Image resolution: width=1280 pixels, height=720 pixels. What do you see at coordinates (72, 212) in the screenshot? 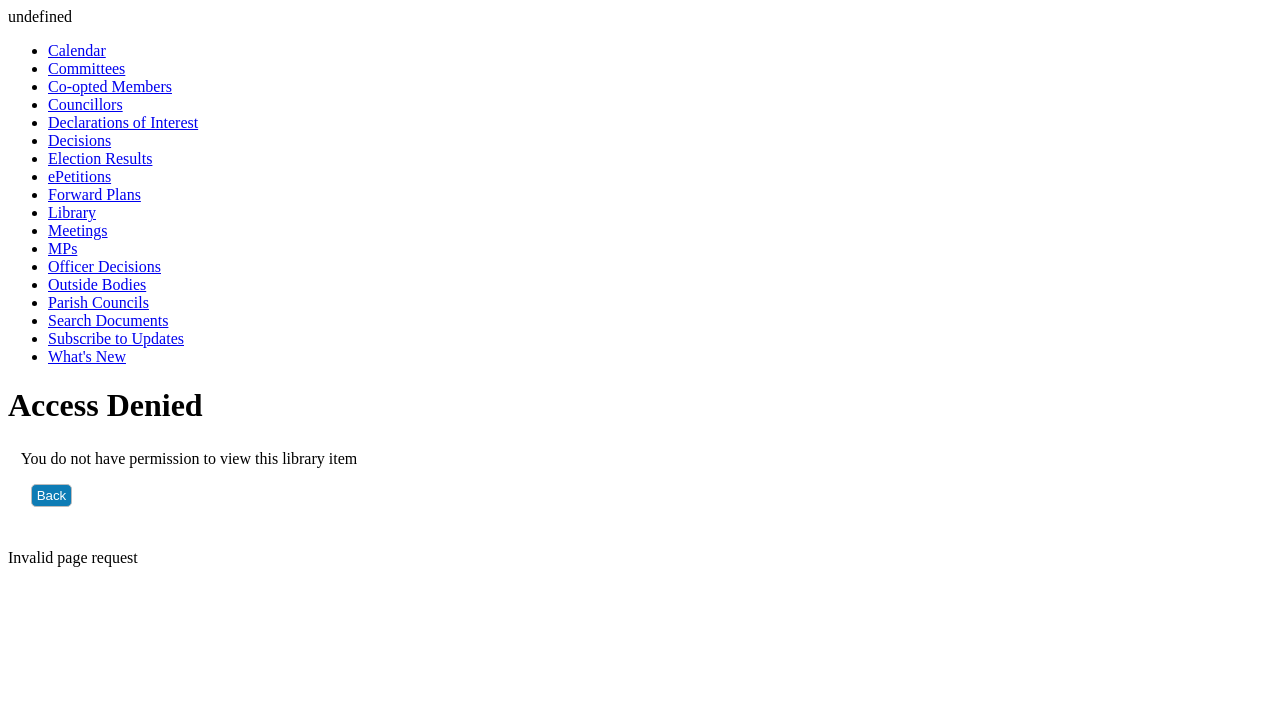
I see `Library` at bounding box center [72, 212].